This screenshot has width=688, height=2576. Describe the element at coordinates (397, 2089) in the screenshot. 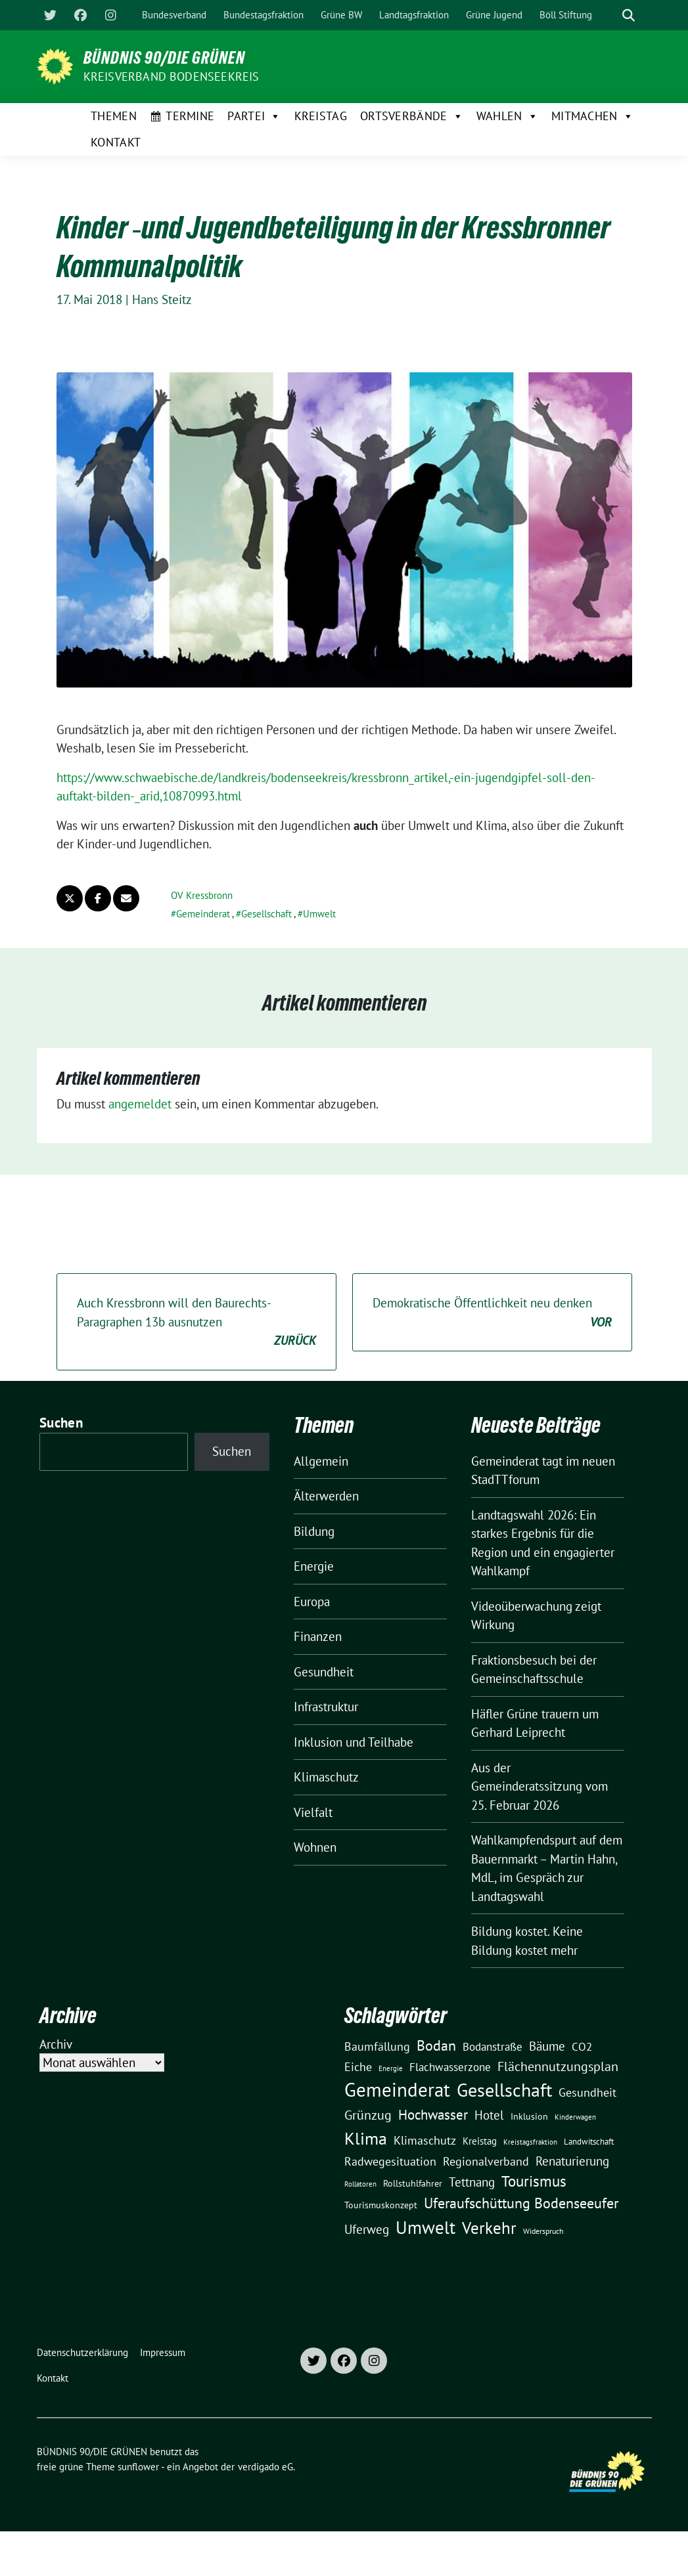

I see `Gemeinderat [Gemeinderat (167 Einträge)]` at that location.